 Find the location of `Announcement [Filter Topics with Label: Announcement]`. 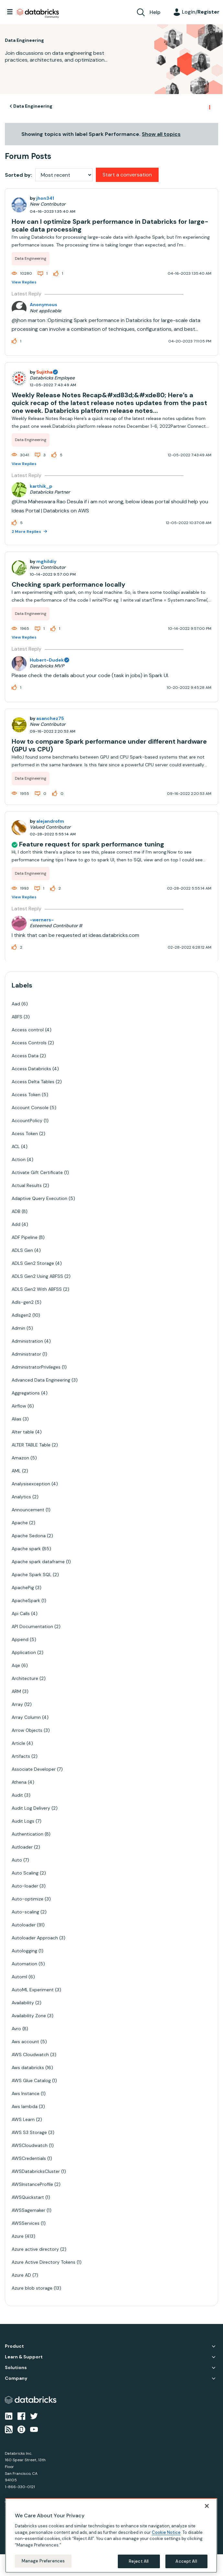

Announcement [Filter Topics with Label: Announcement] is located at coordinates (28, 1510).